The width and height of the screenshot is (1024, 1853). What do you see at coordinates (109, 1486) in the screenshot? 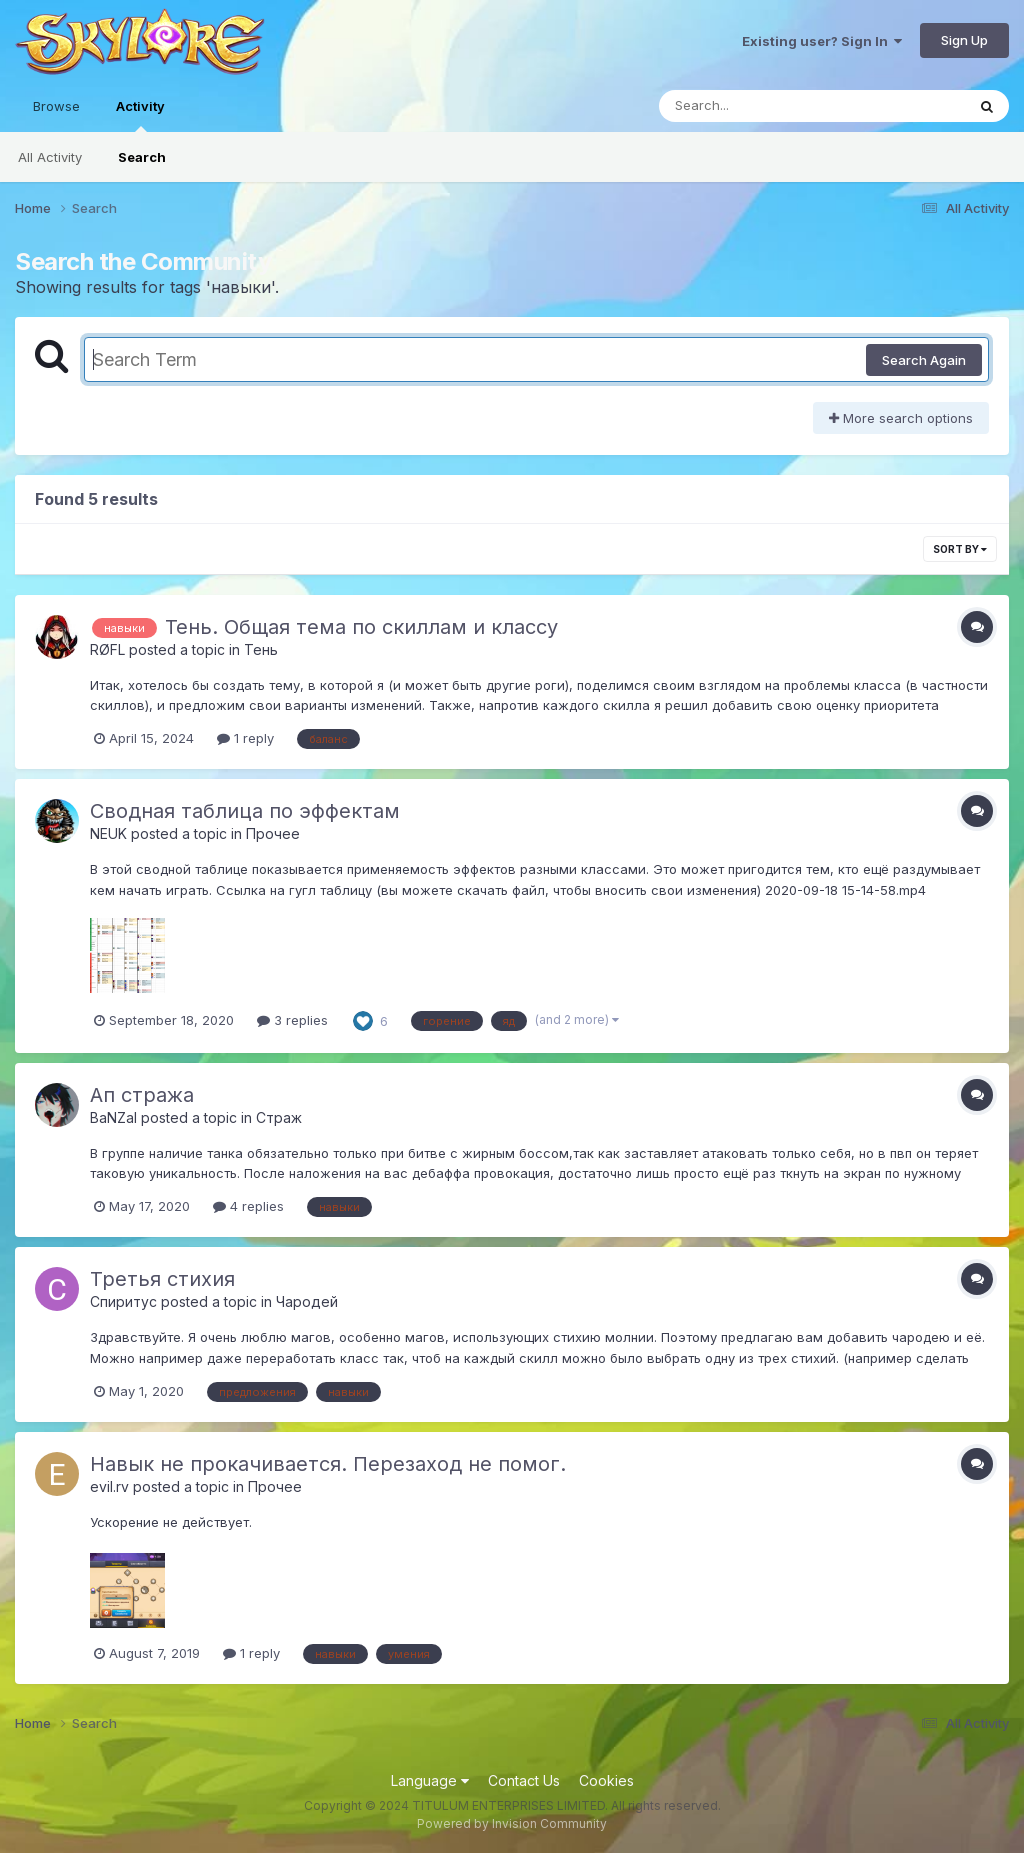
I see `evil.rv` at bounding box center [109, 1486].